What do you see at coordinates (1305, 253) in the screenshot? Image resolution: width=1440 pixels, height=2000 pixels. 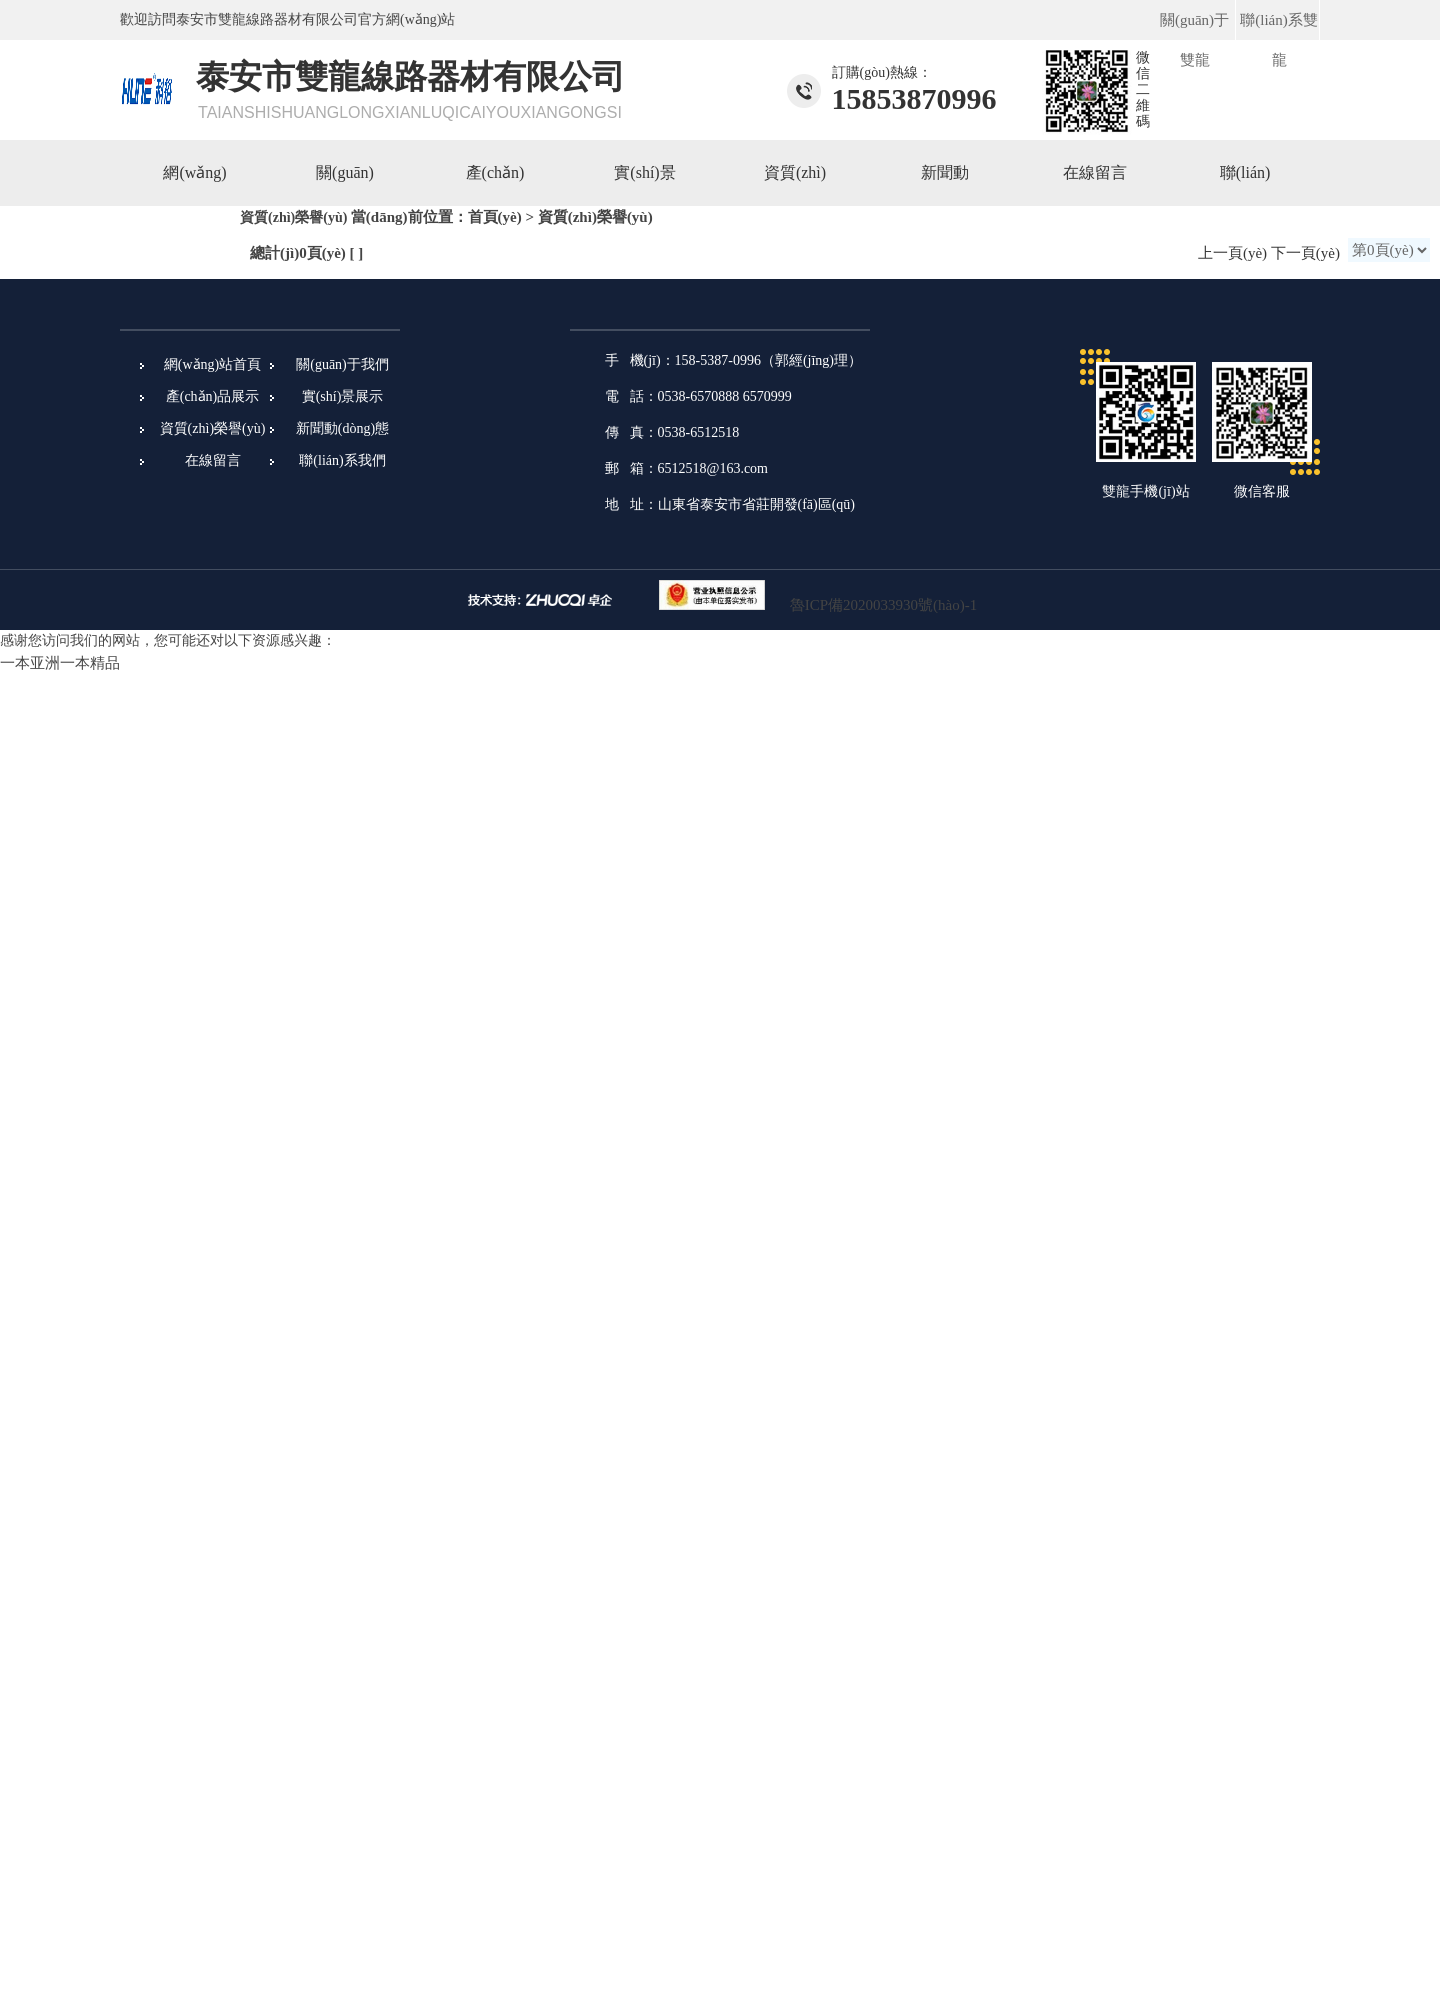 I see `下一頁(yè)` at bounding box center [1305, 253].